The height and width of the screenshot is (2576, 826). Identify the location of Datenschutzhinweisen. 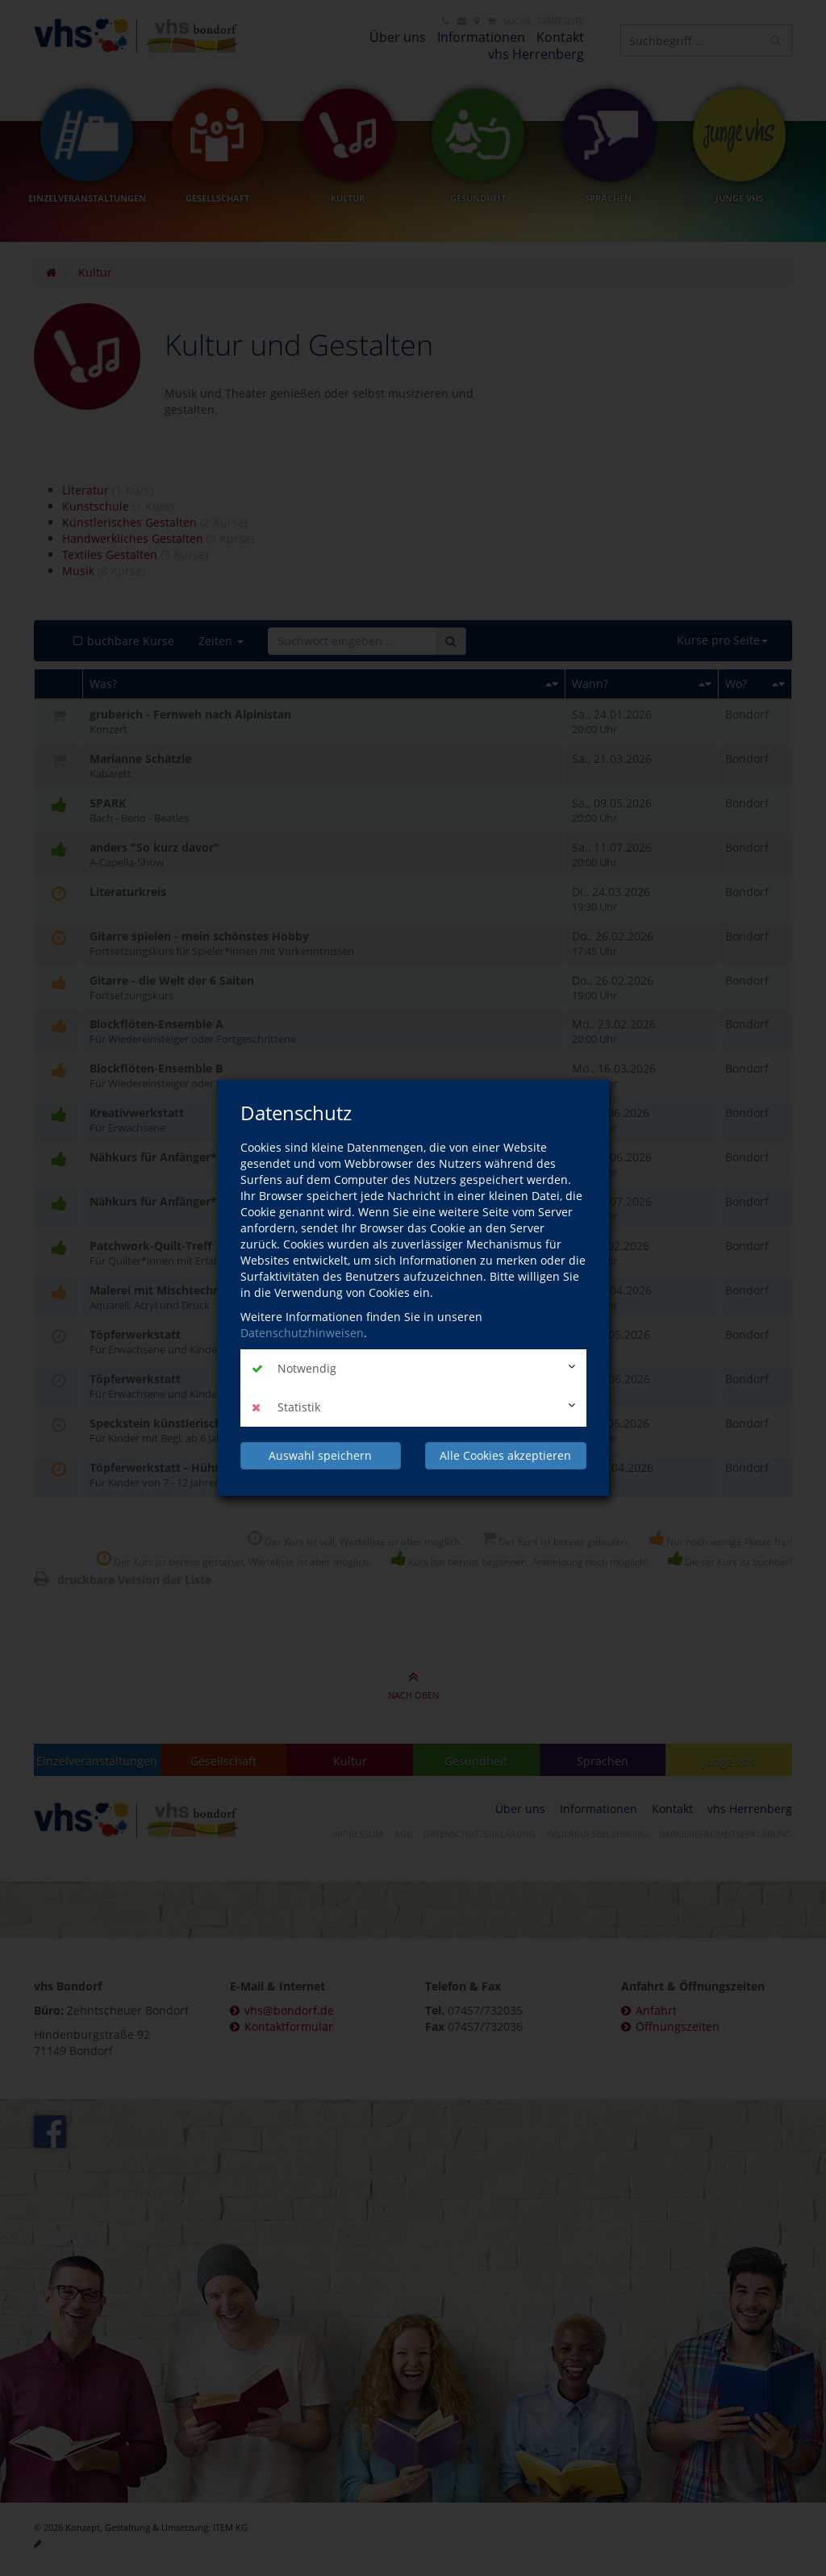
(302, 1332).